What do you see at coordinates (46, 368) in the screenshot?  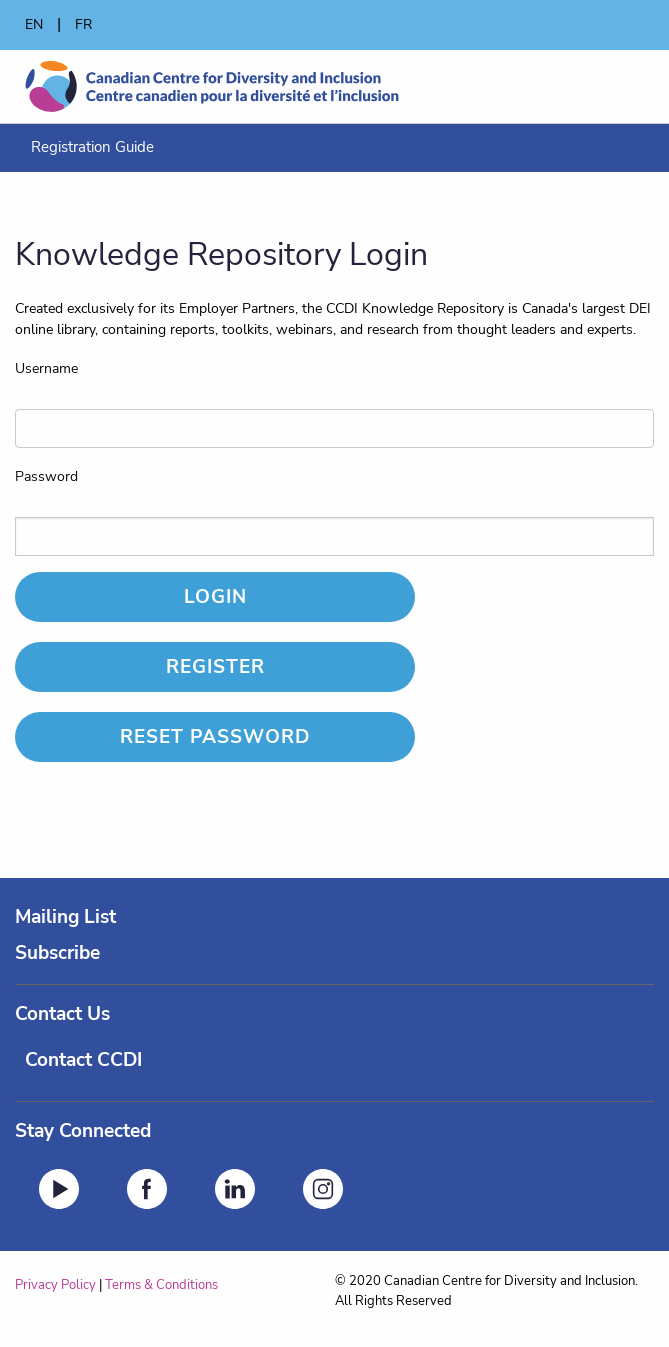 I see `Username` at bounding box center [46, 368].